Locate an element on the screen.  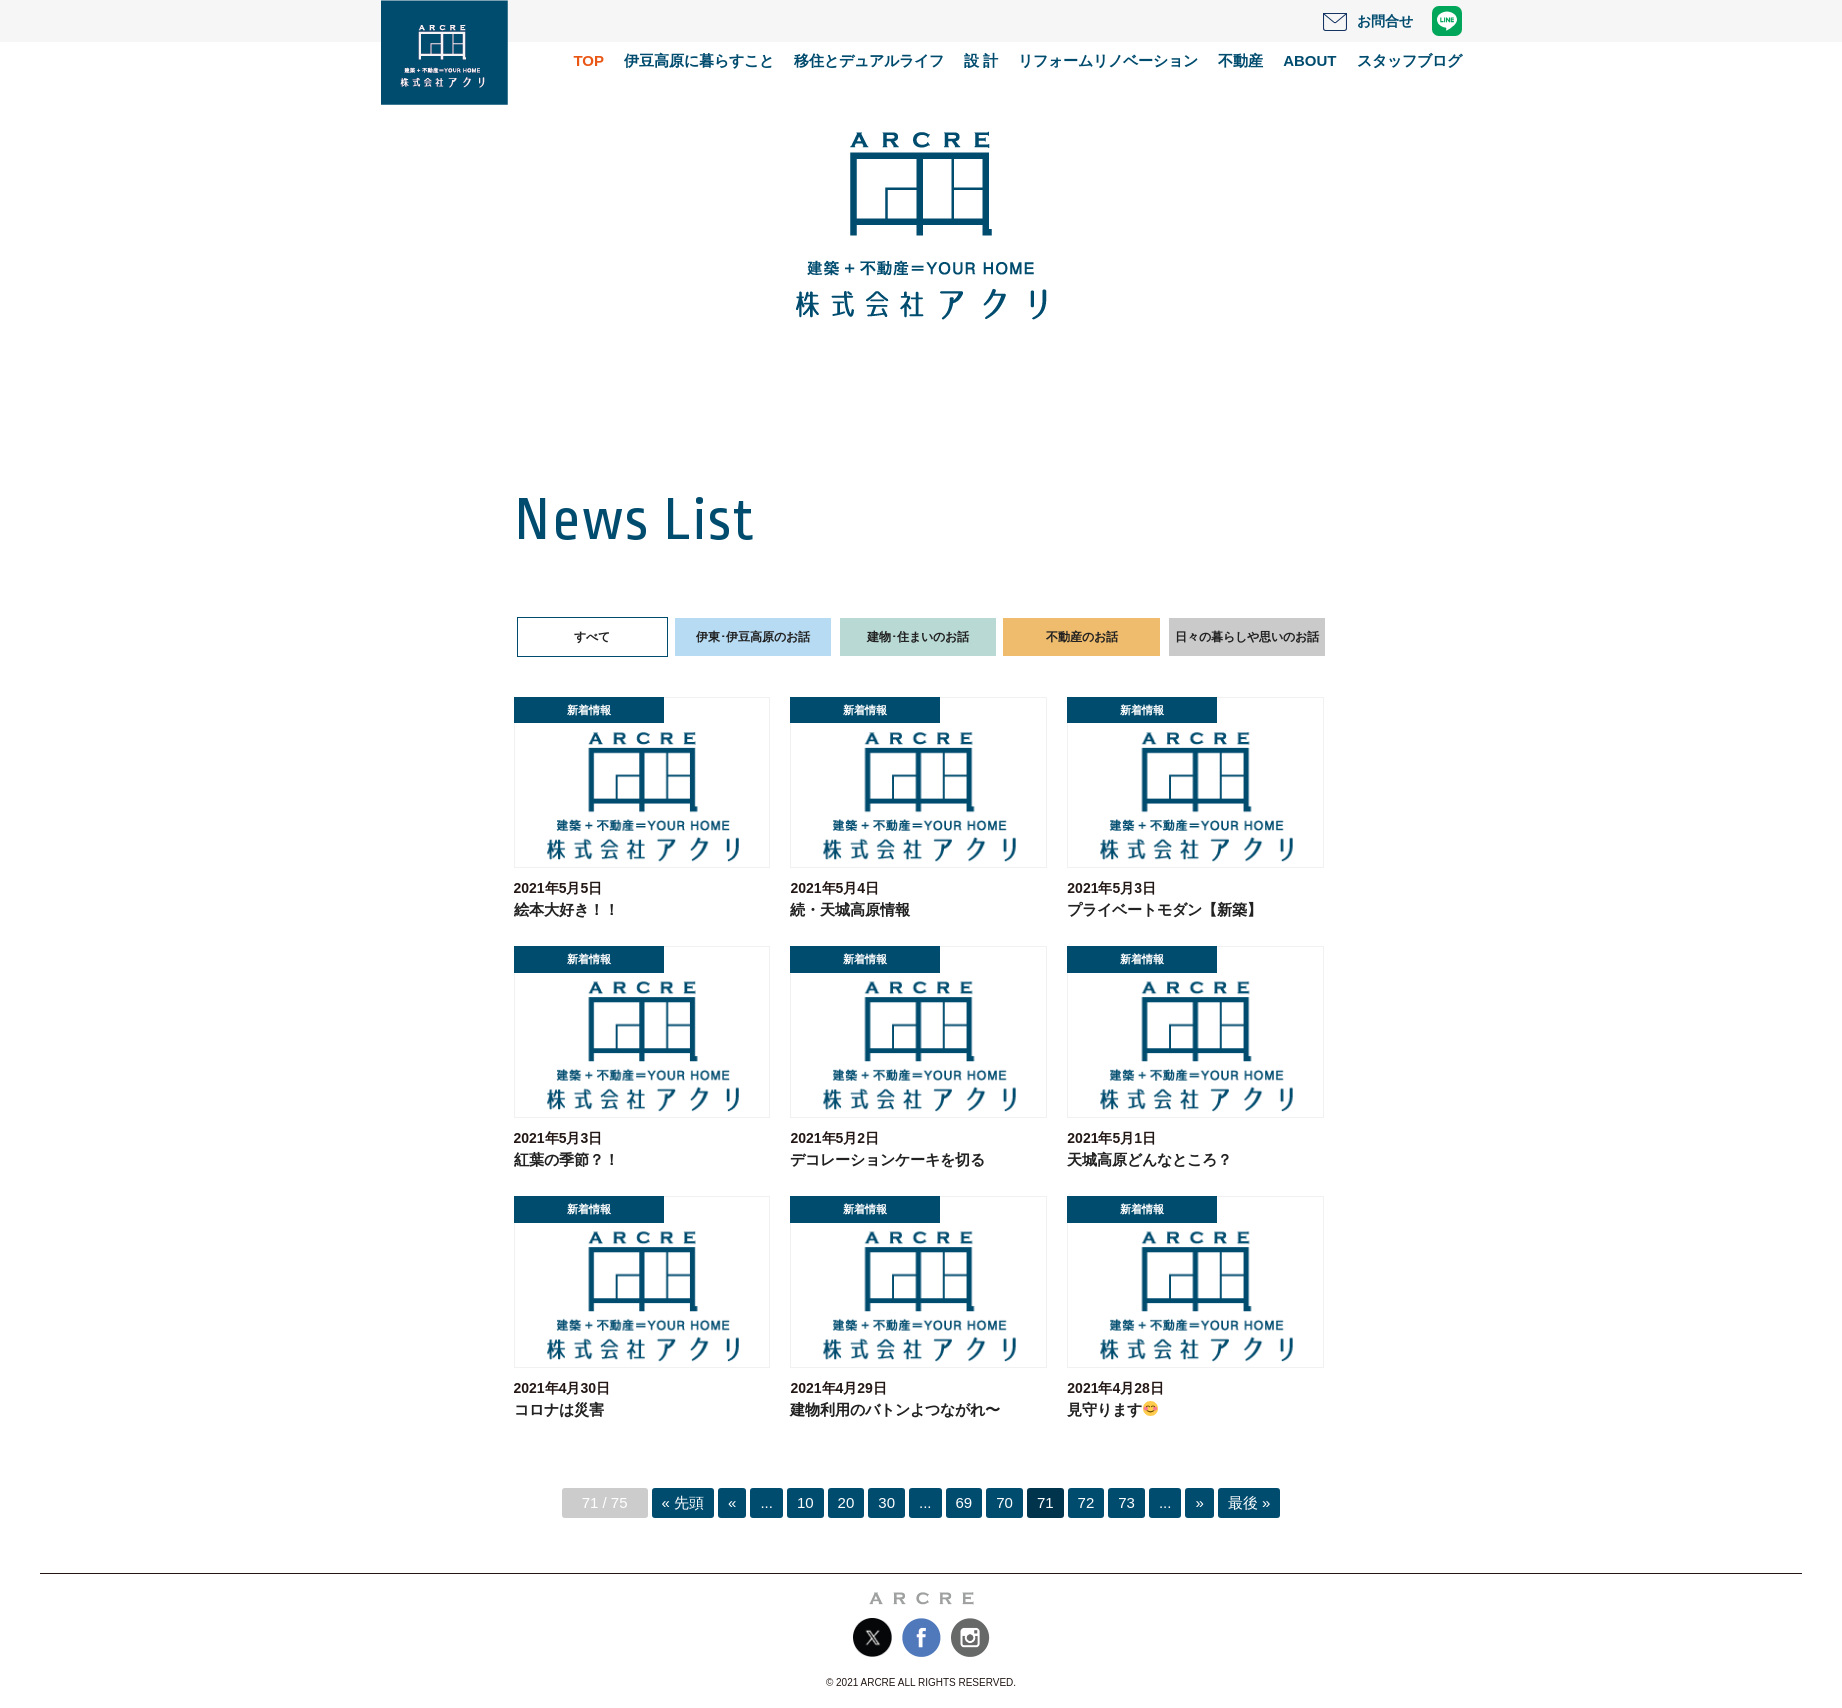
リフォームリノベーション is located at coordinates (1108, 60).